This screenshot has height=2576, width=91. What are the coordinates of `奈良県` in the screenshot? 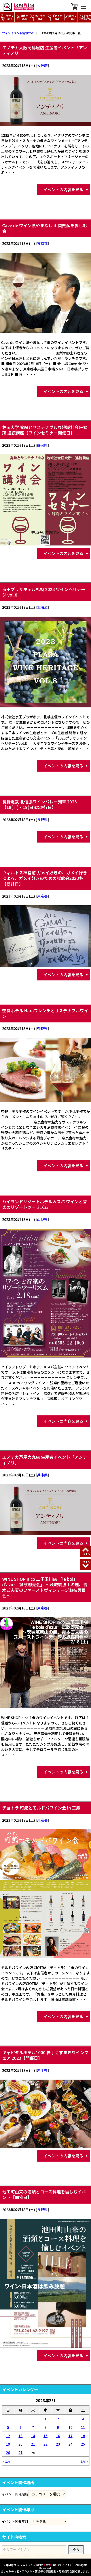 It's located at (42, 1028).